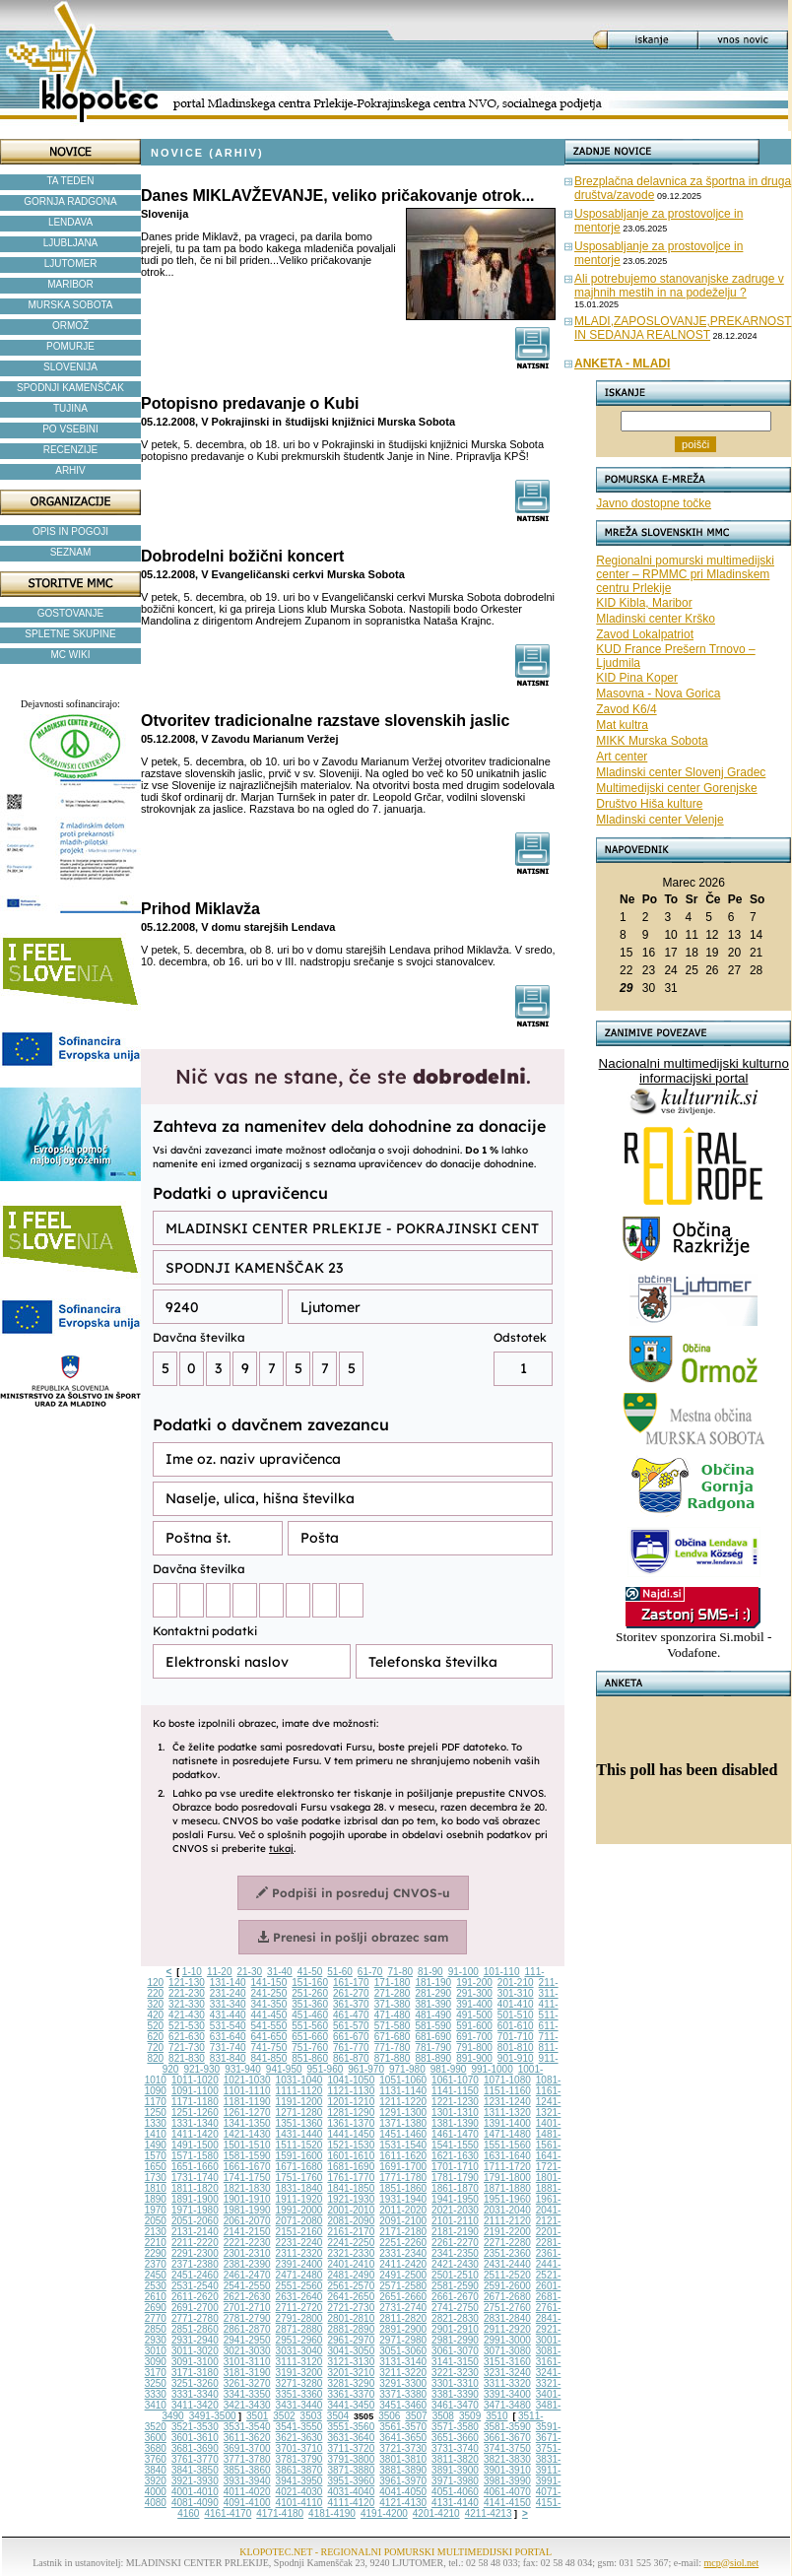 This screenshot has width=792, height=2576. Describe the element at coordinates (653, 503) in the screenshot. I see `Javno dostopne točke` at that location.